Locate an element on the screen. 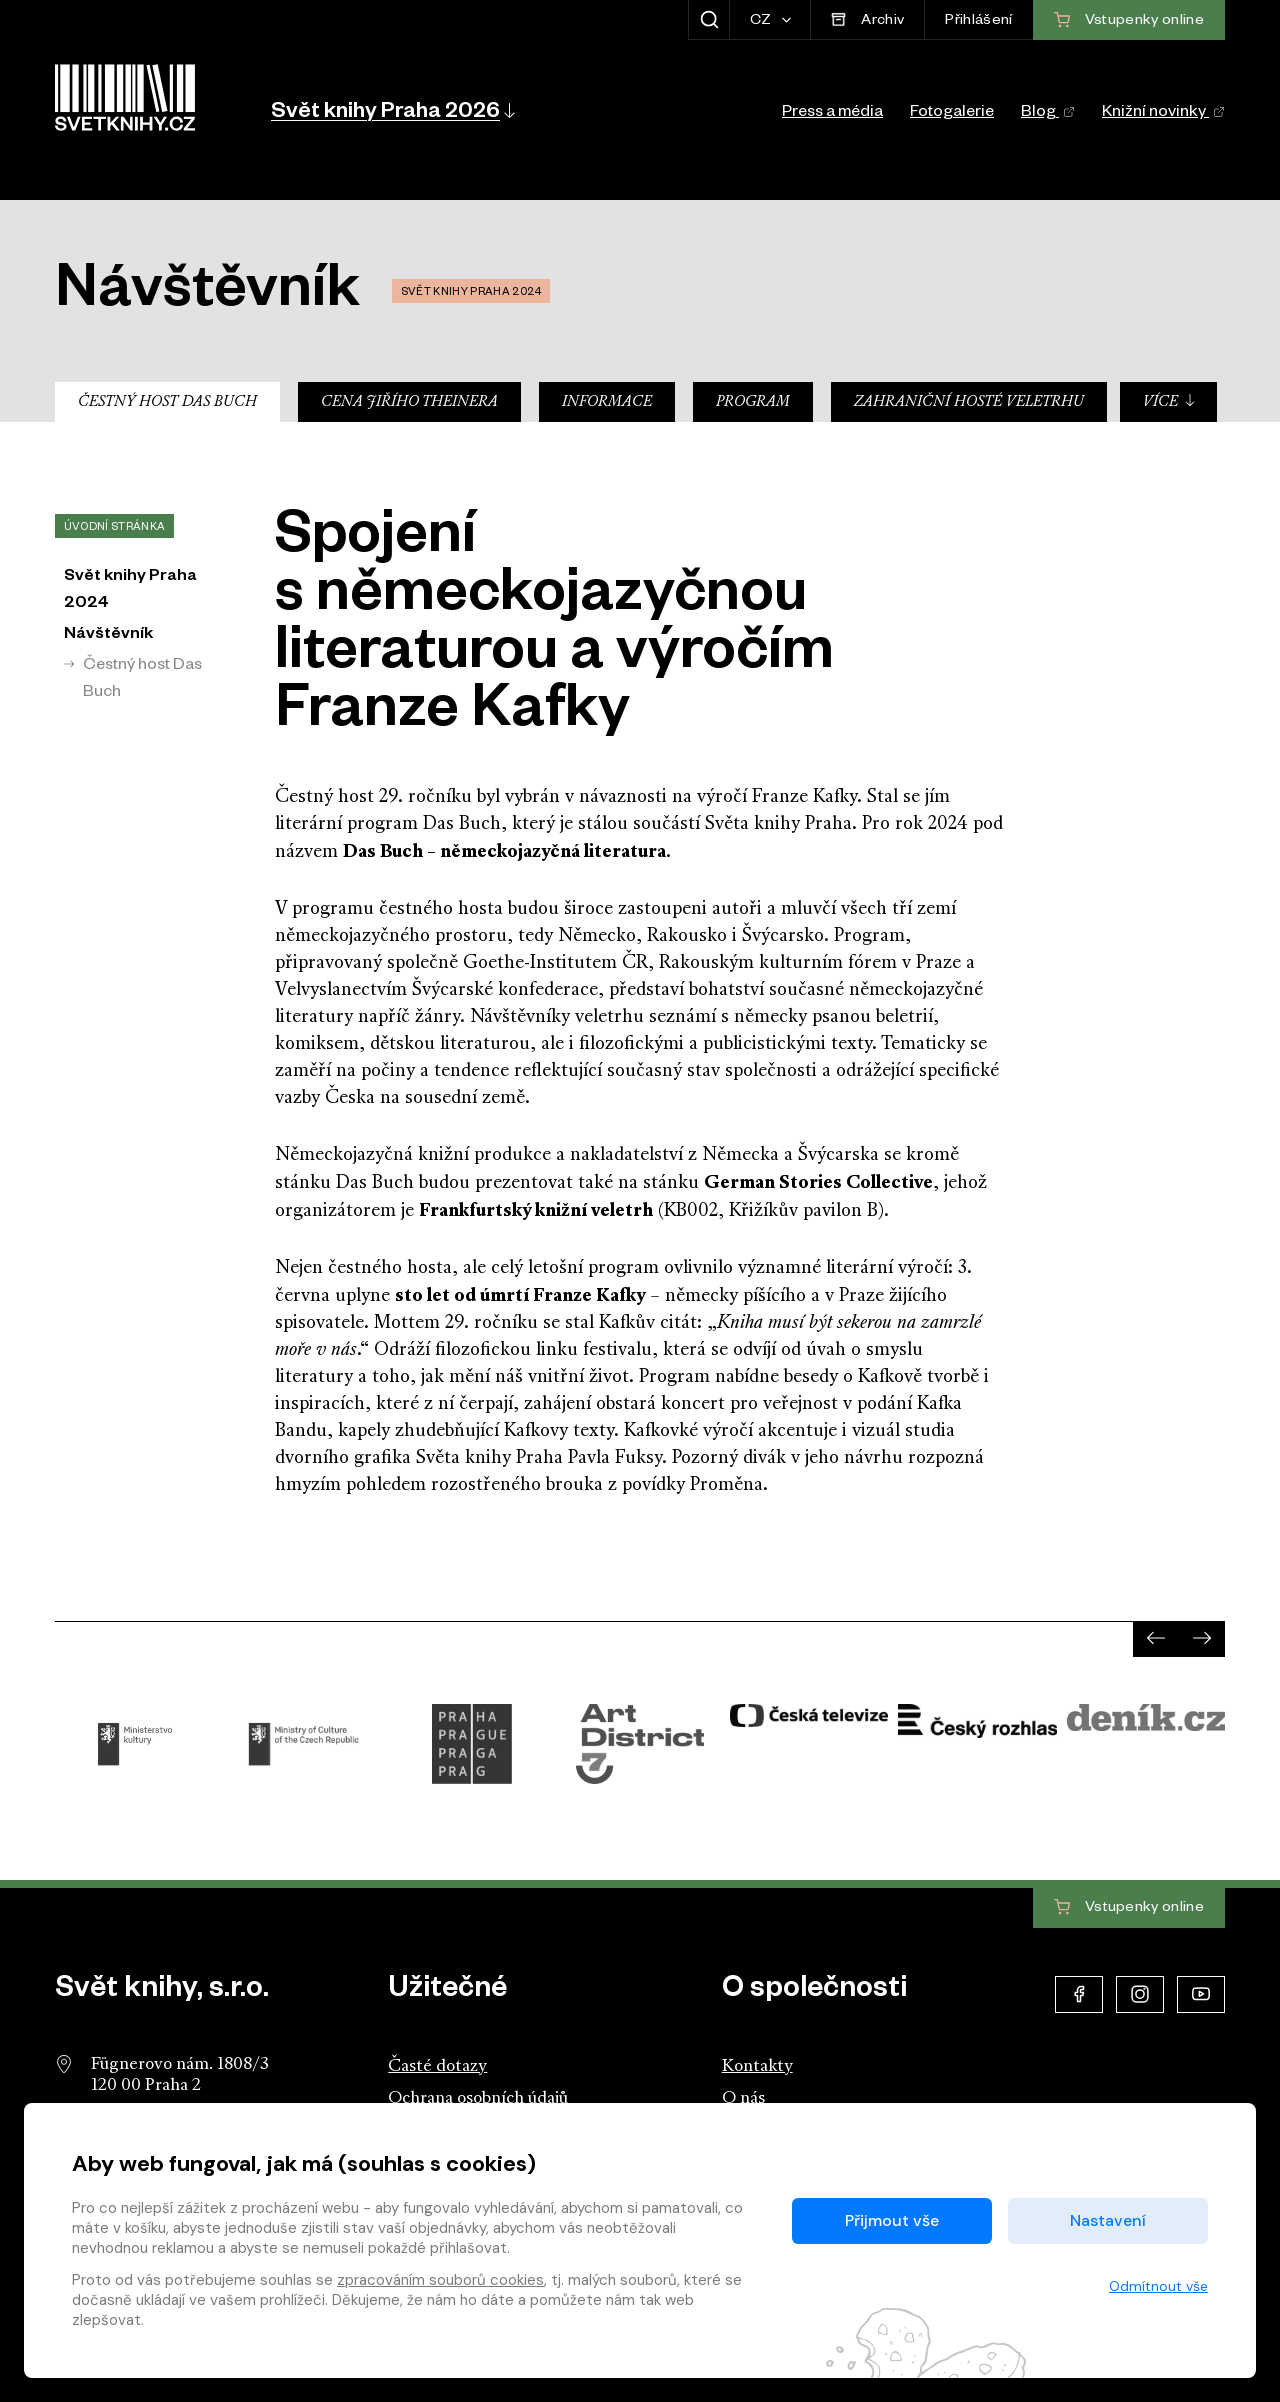  Informace is located at coordinates (607, 402).